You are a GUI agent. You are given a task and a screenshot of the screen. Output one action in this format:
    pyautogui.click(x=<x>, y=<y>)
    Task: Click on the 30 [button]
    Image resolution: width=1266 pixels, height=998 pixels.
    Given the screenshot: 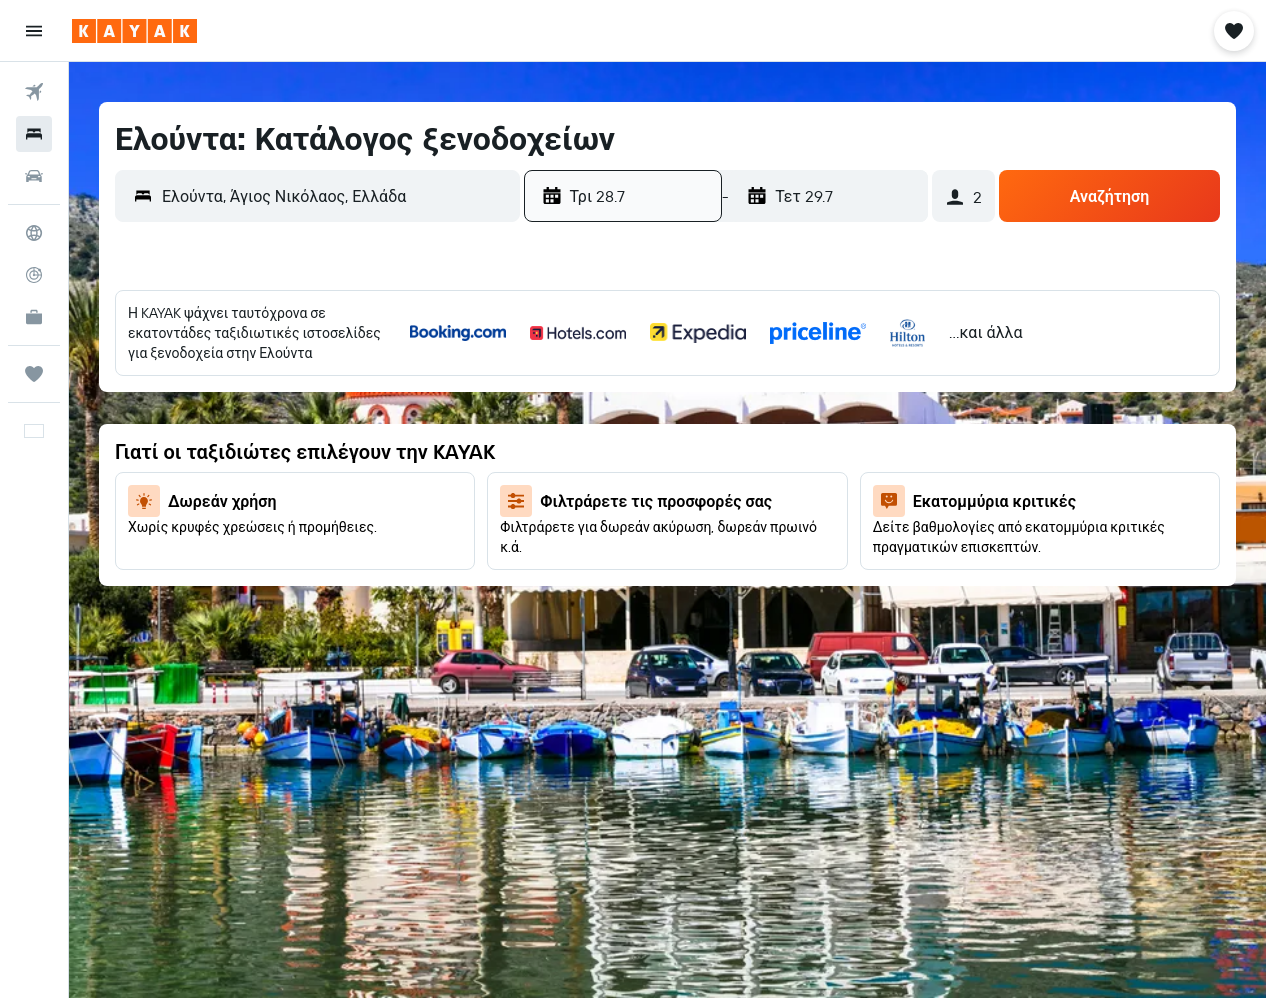 What is the action you would take?
    pyautogui.click(x=712, y=575)
    